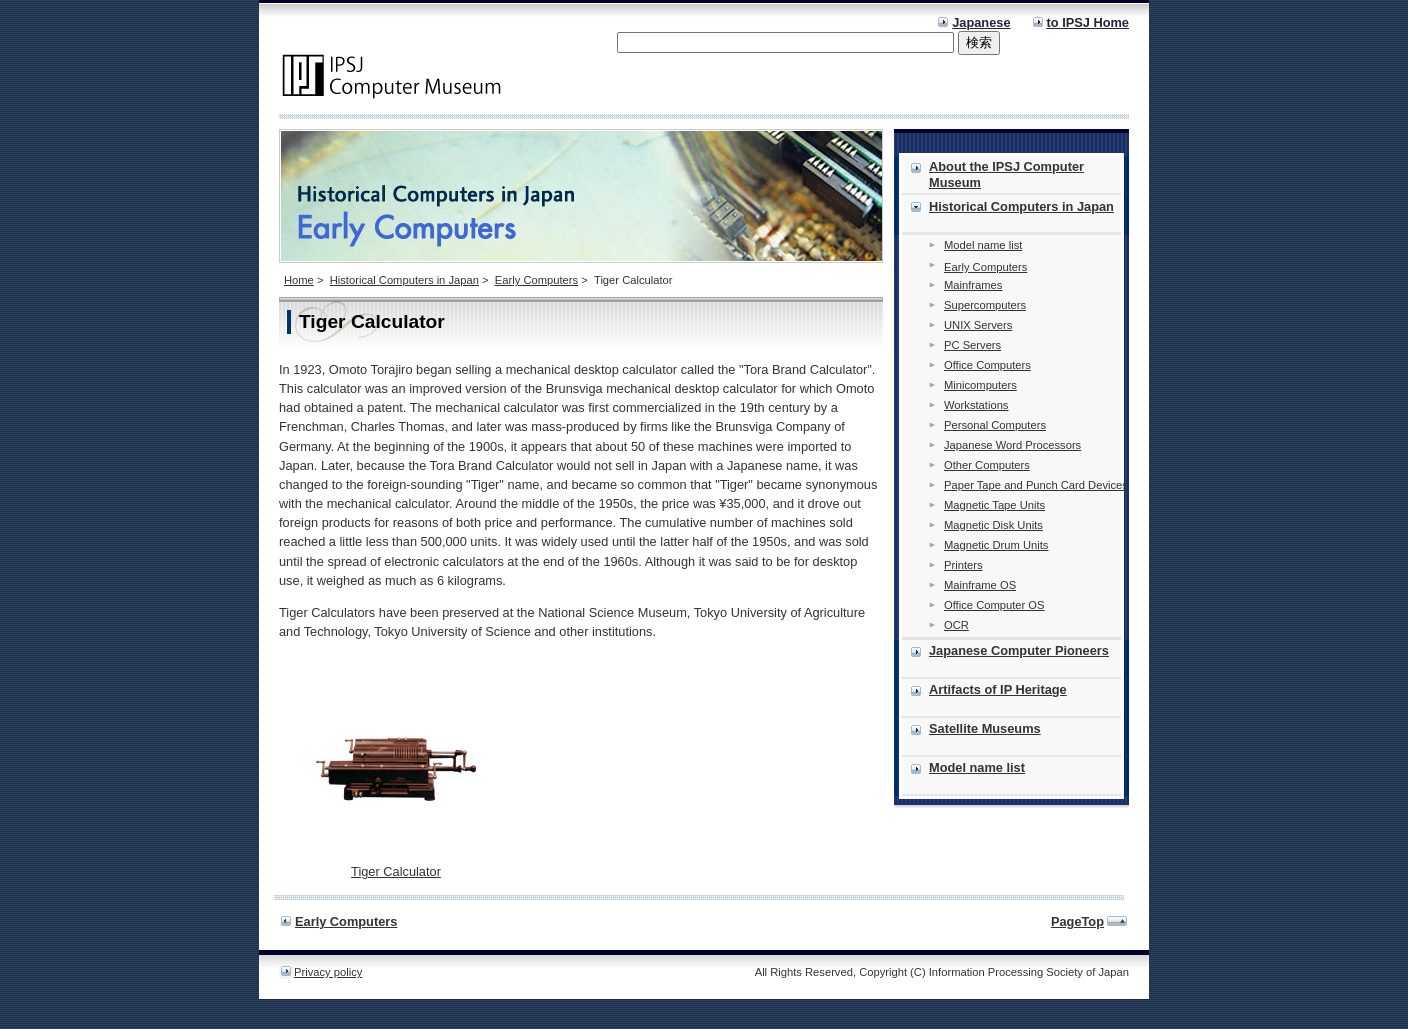 The height and width of the screenshot is (1029, 1408). I want to click on Japanese Word Processors, so click(1012, 445).